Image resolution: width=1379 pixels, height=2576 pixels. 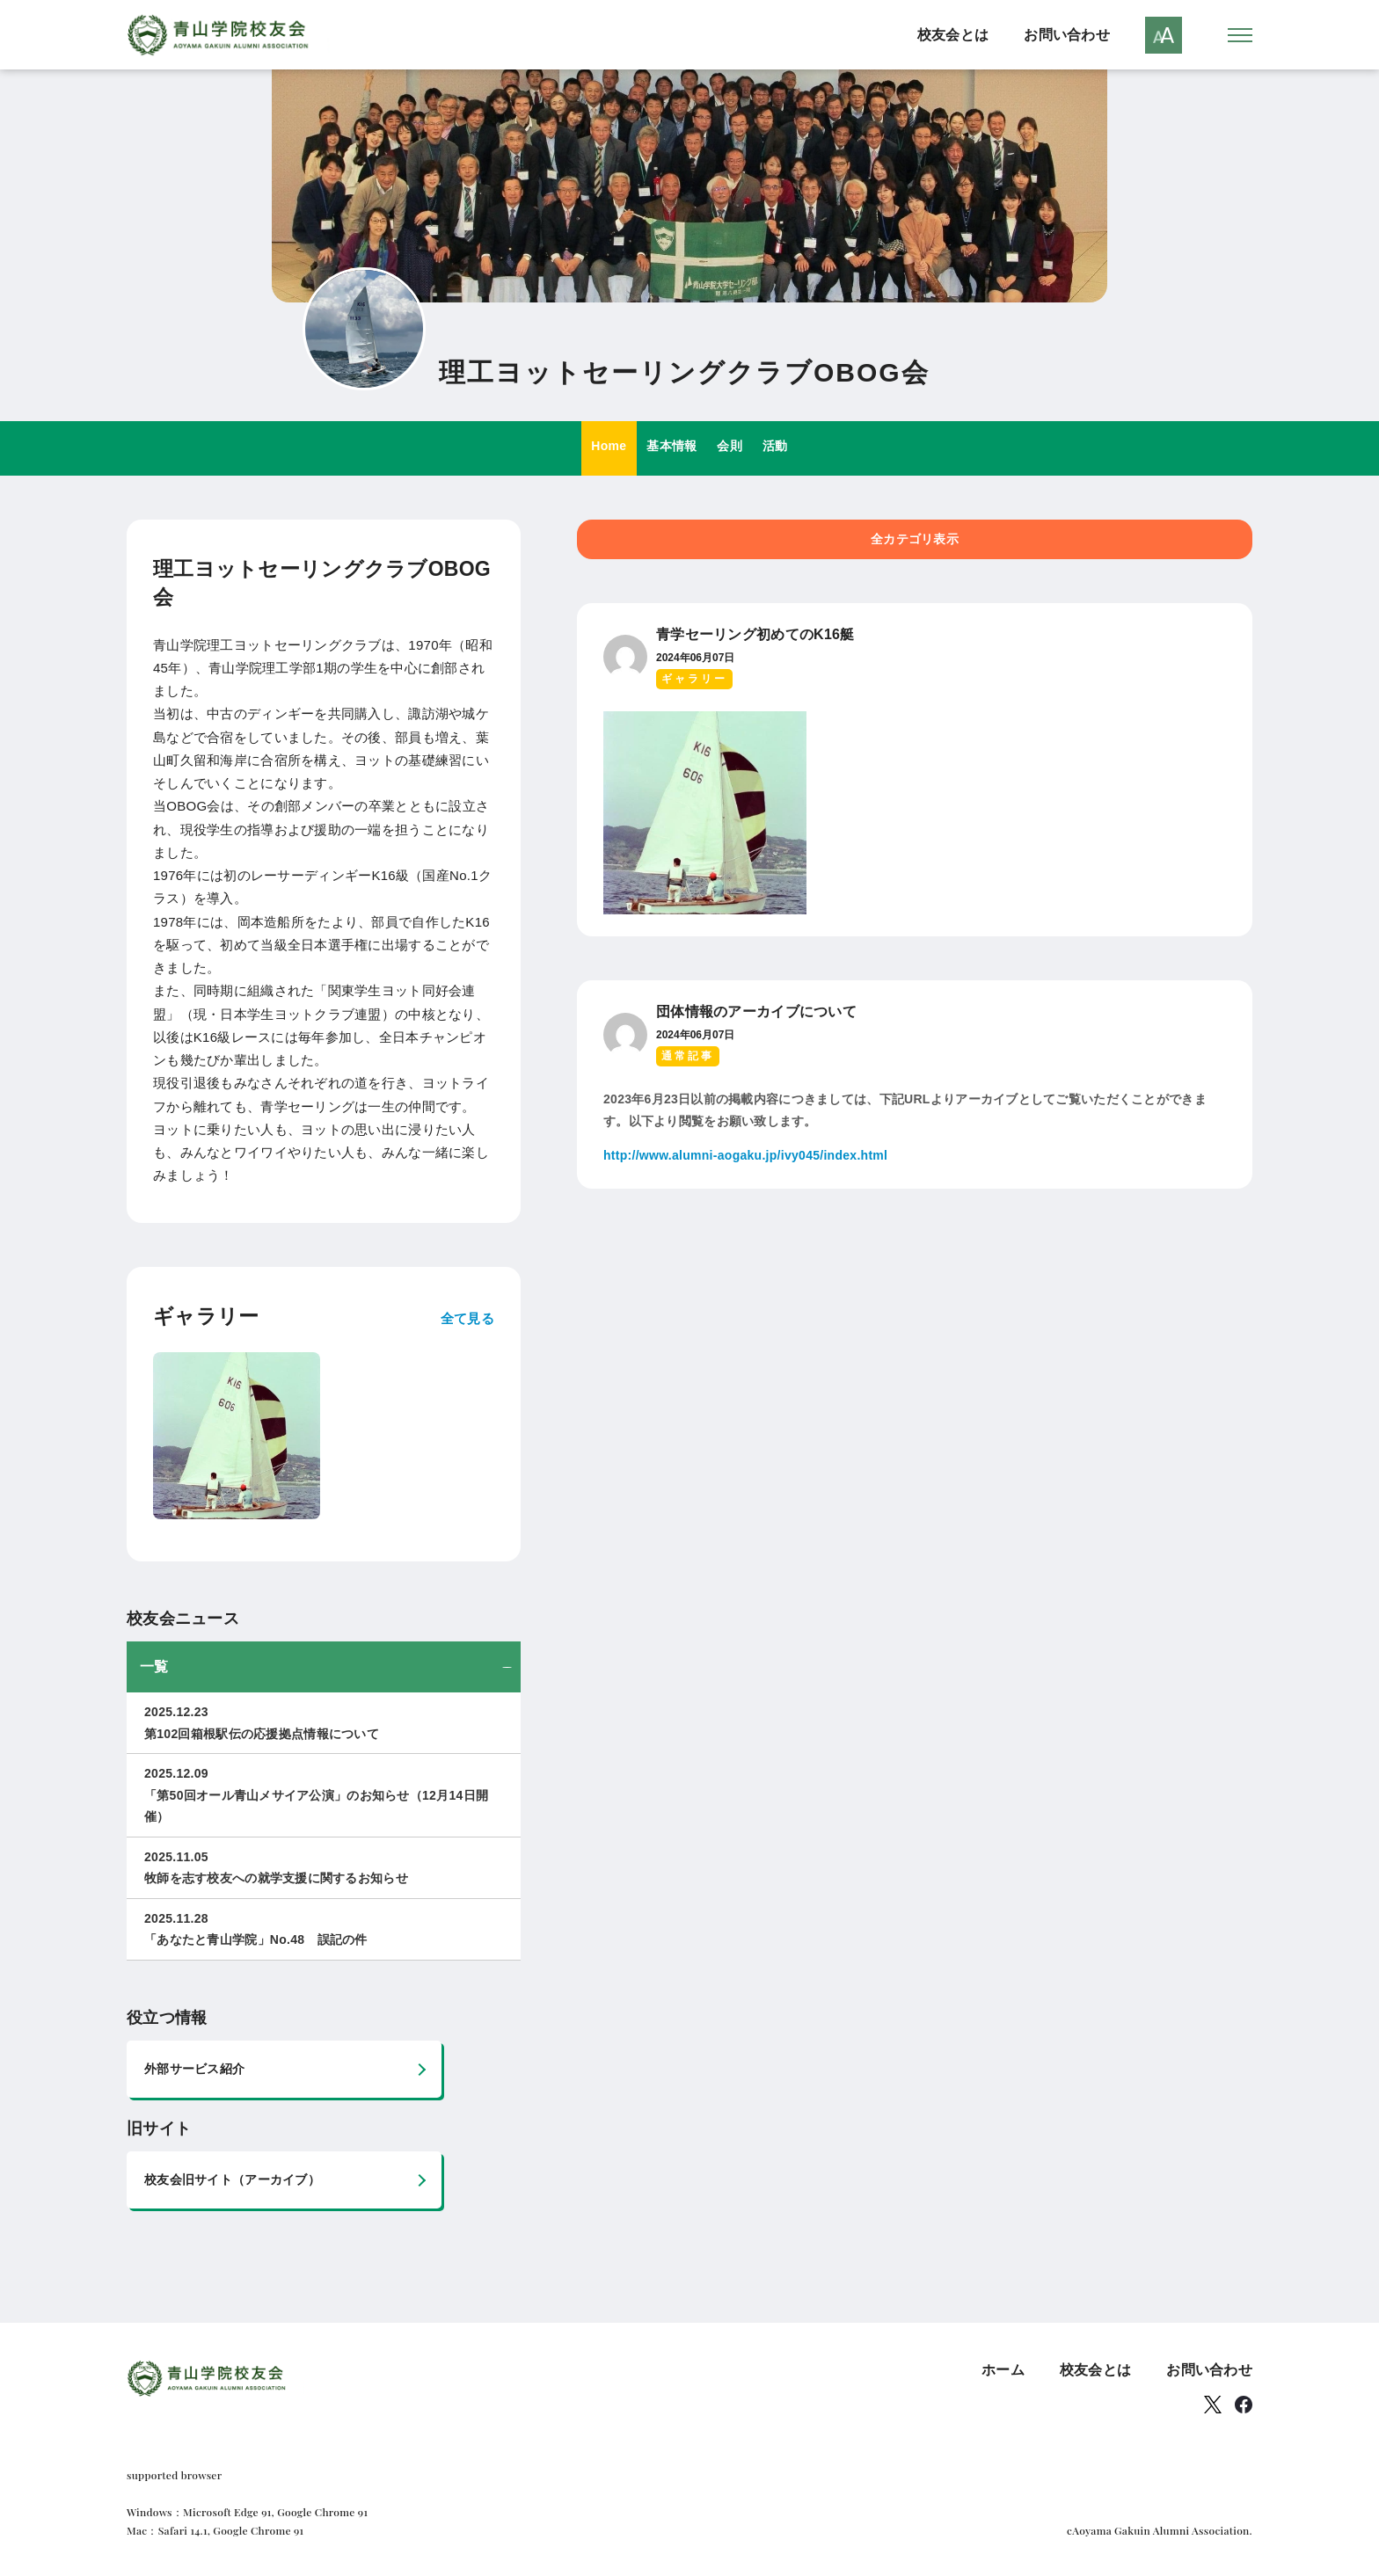 I want to click on 青学セーリング初めてのK16艇, so click(x=755, y=635).